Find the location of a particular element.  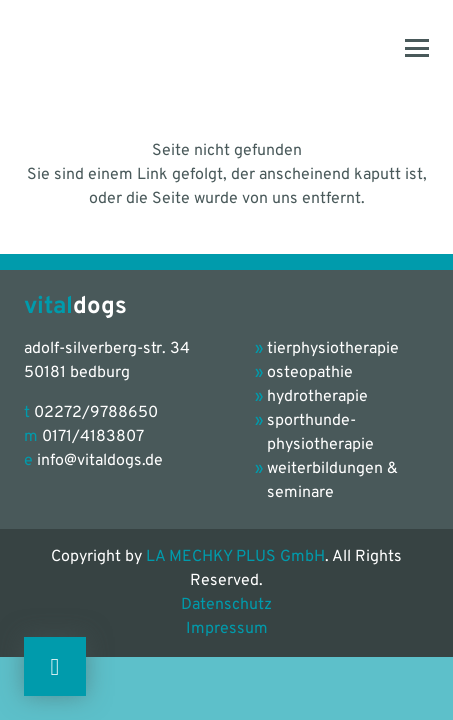

02272/9788650 is located at coordinates (96, 413).